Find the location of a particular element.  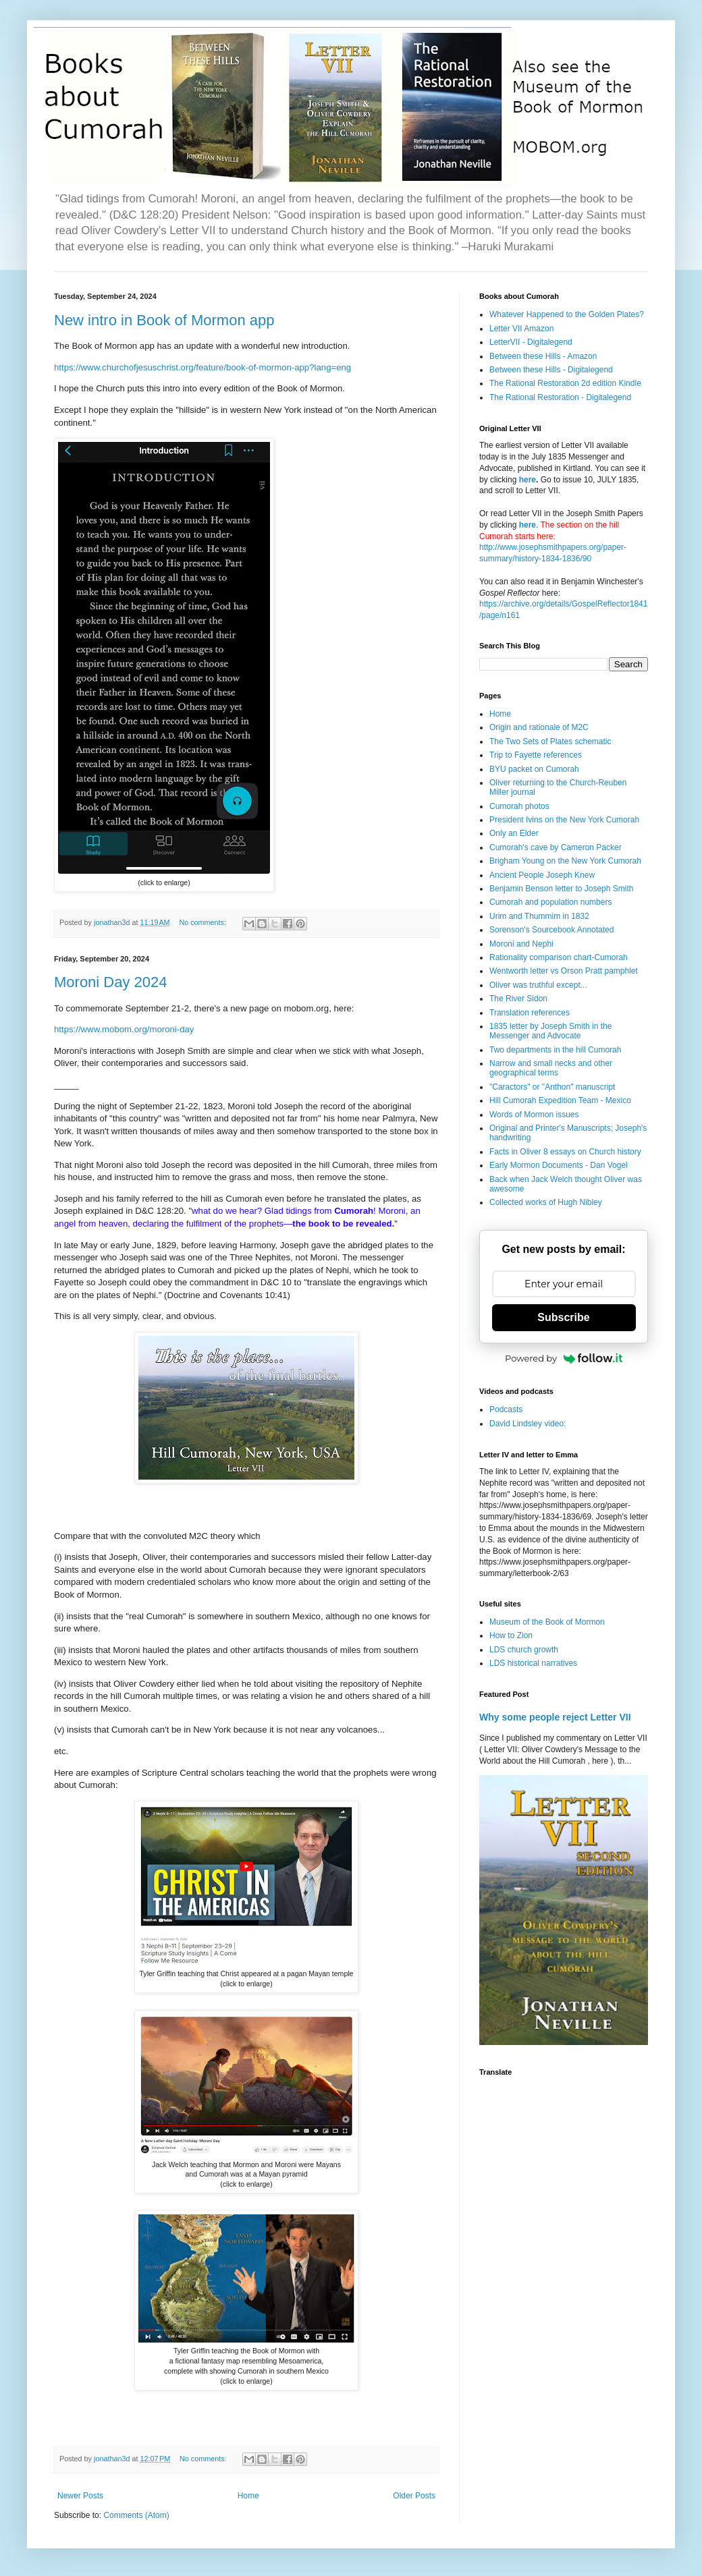

David Lindsley video: is located at coordinates (527, 1423).